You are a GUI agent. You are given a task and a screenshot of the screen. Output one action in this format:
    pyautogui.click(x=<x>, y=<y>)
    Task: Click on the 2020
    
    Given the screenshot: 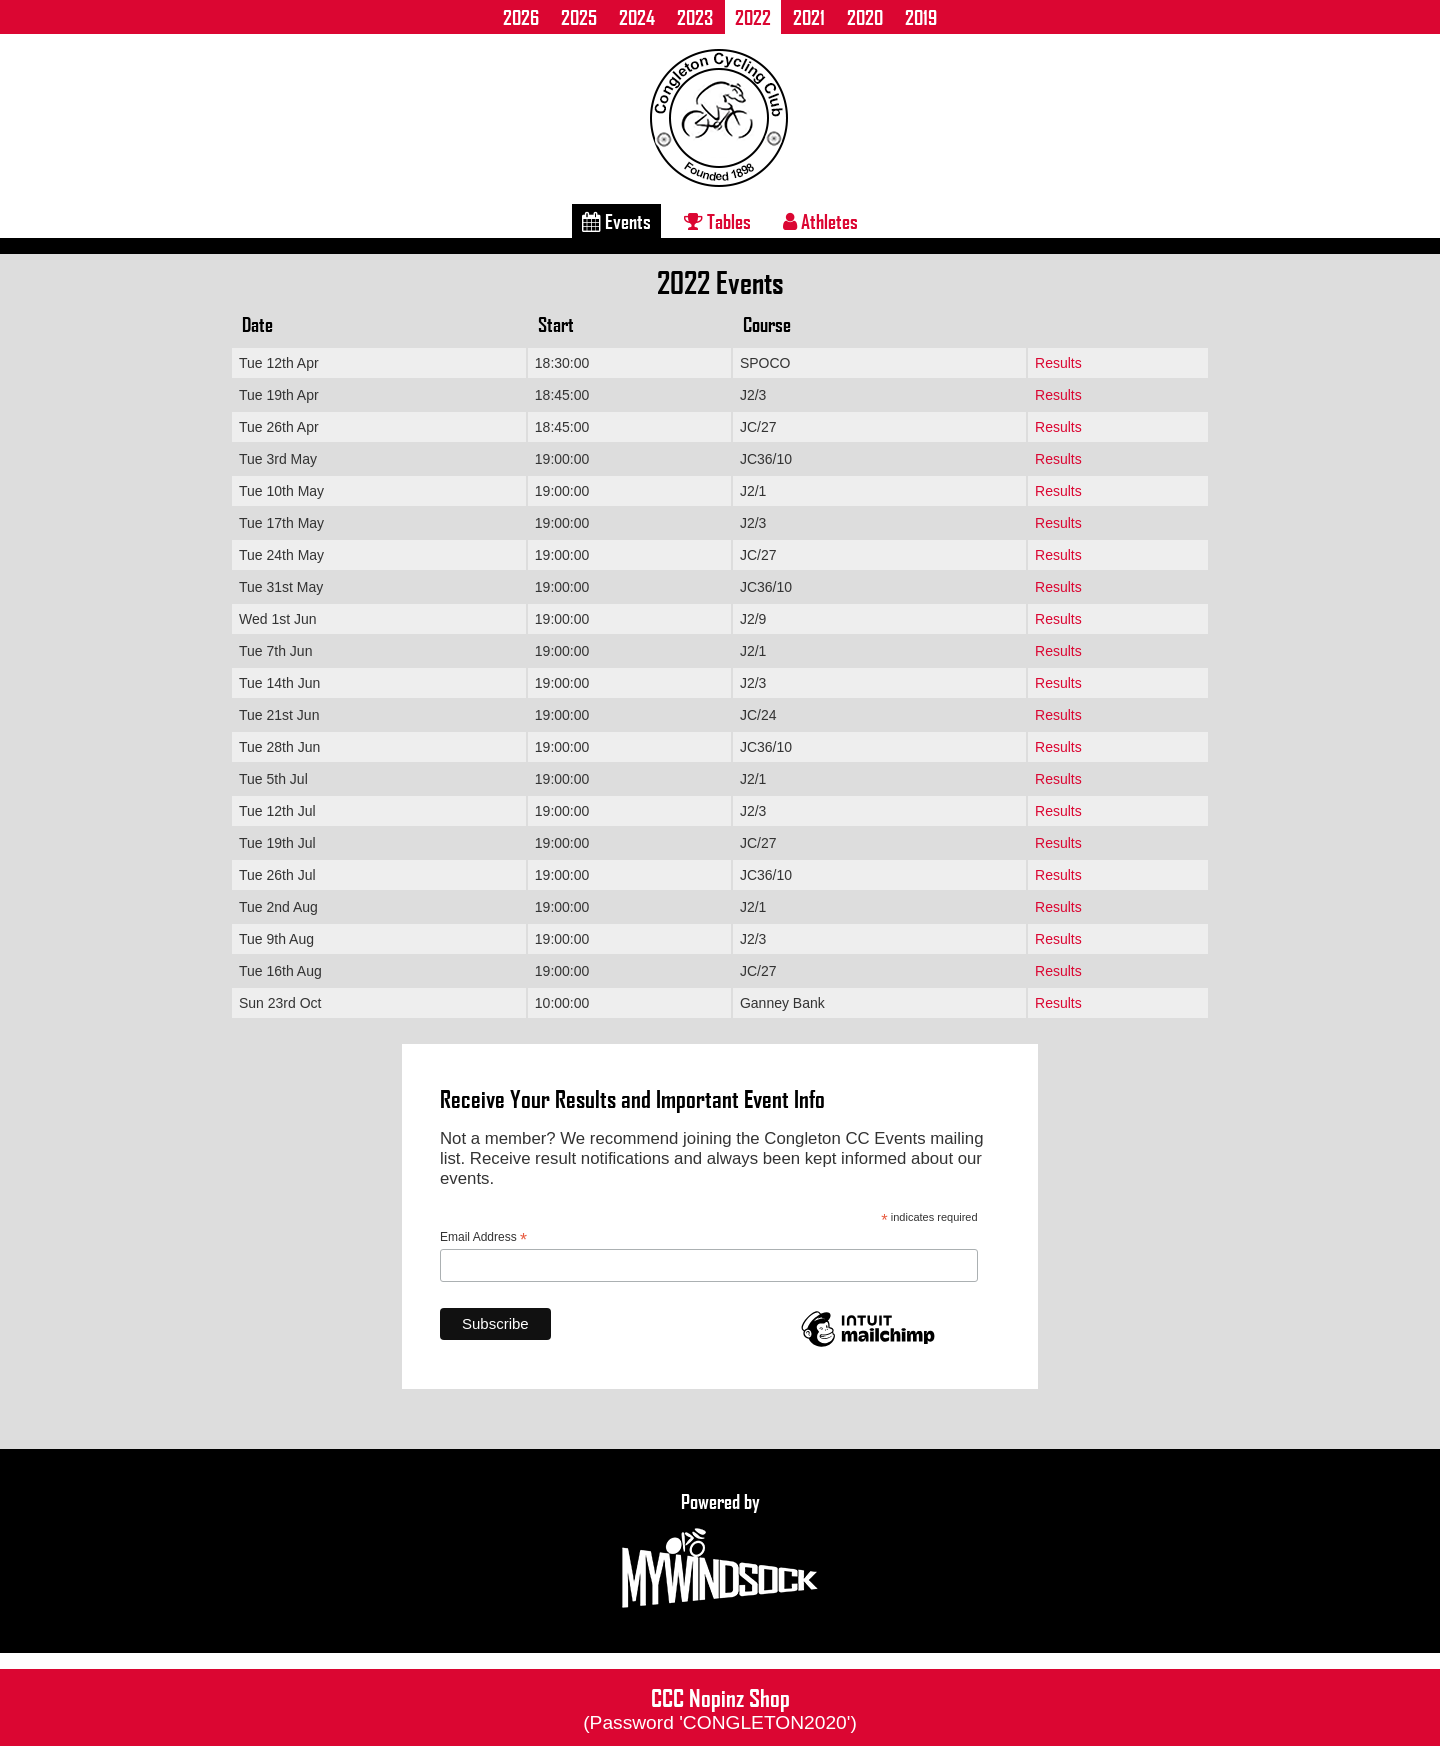 What is the action you would take?
    pyautogui.click(x=865, y=17)
    